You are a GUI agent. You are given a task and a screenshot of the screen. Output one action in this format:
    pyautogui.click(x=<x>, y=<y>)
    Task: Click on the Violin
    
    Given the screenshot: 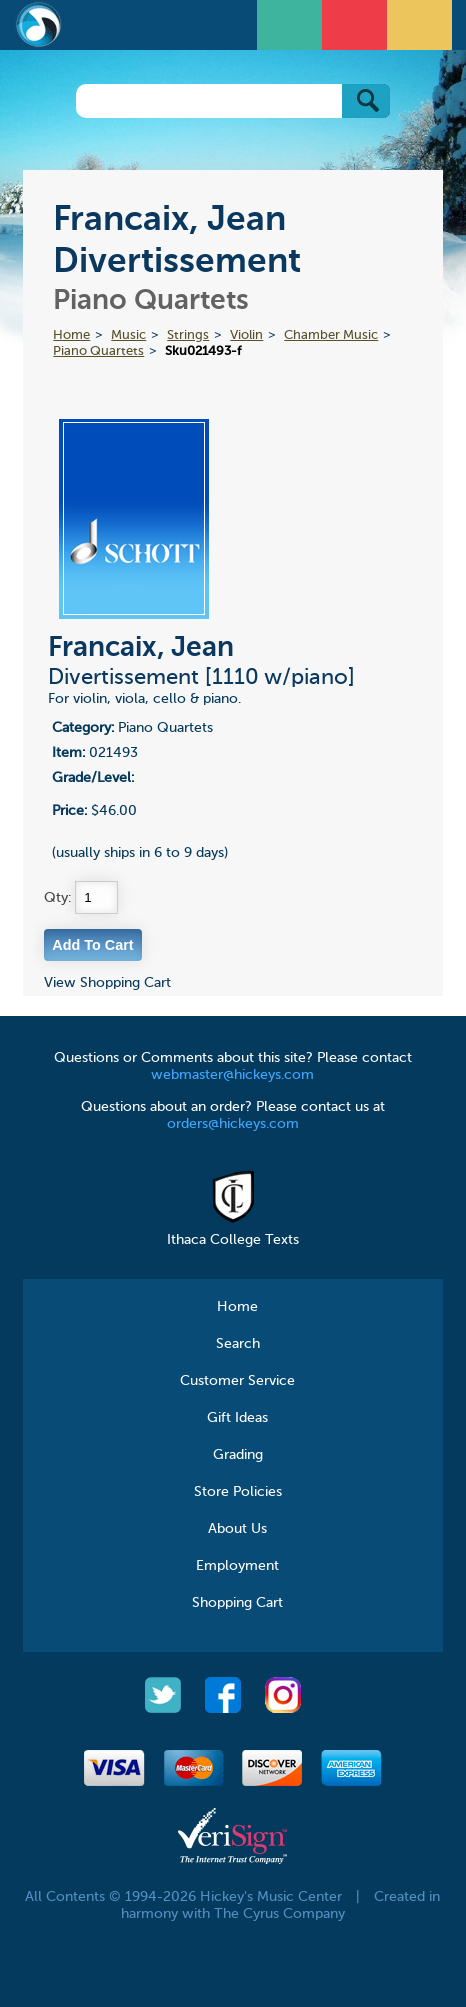 What is the action you would take?
    pyautogui.click(x=246, y=335)
    